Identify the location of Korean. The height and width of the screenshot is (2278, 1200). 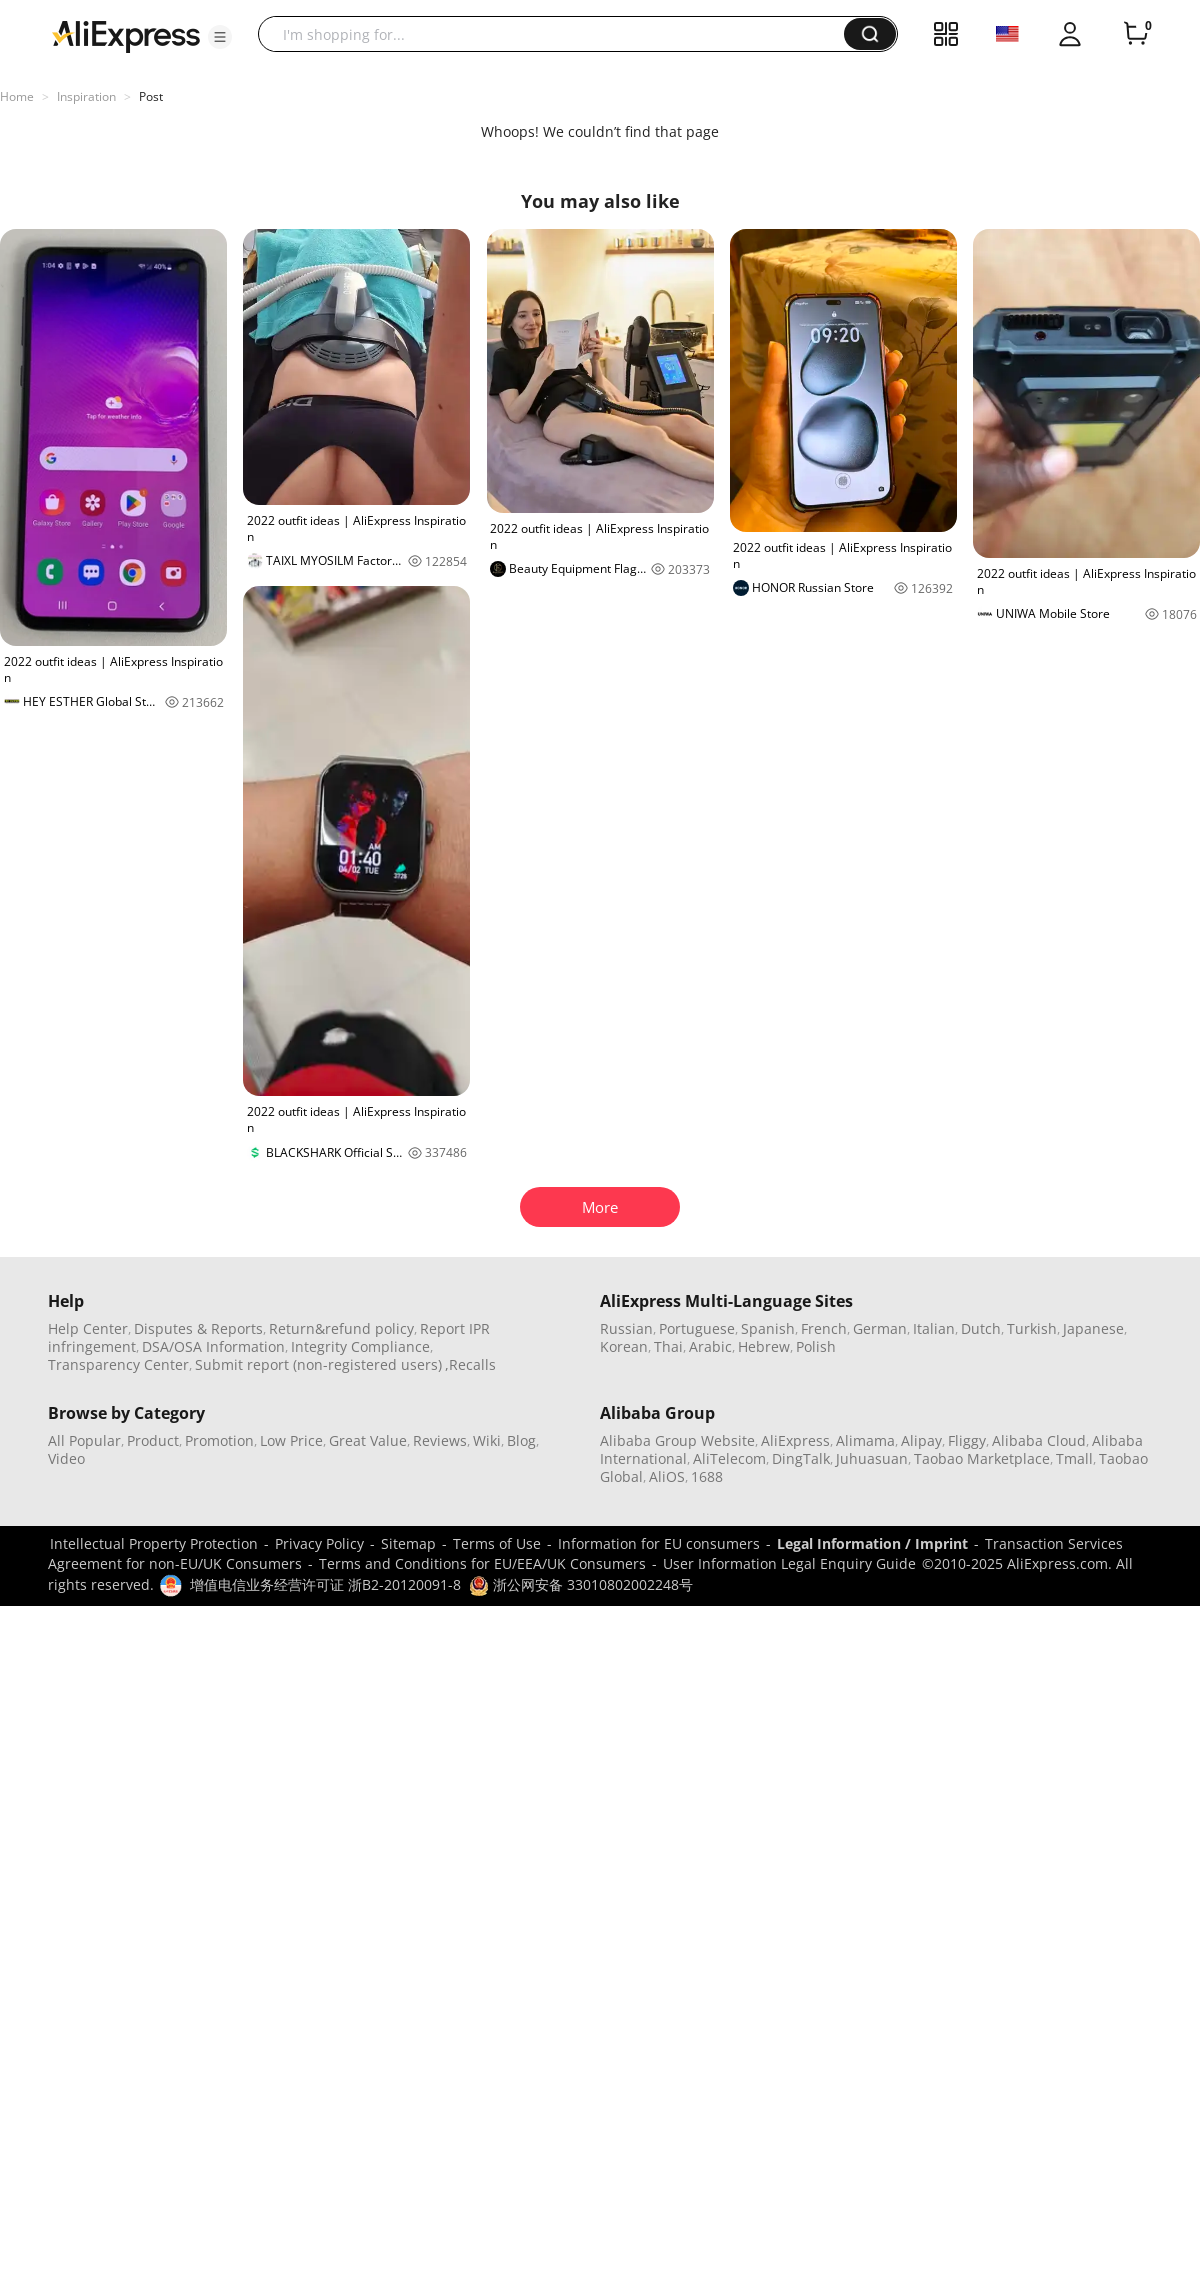
(624, 1346).